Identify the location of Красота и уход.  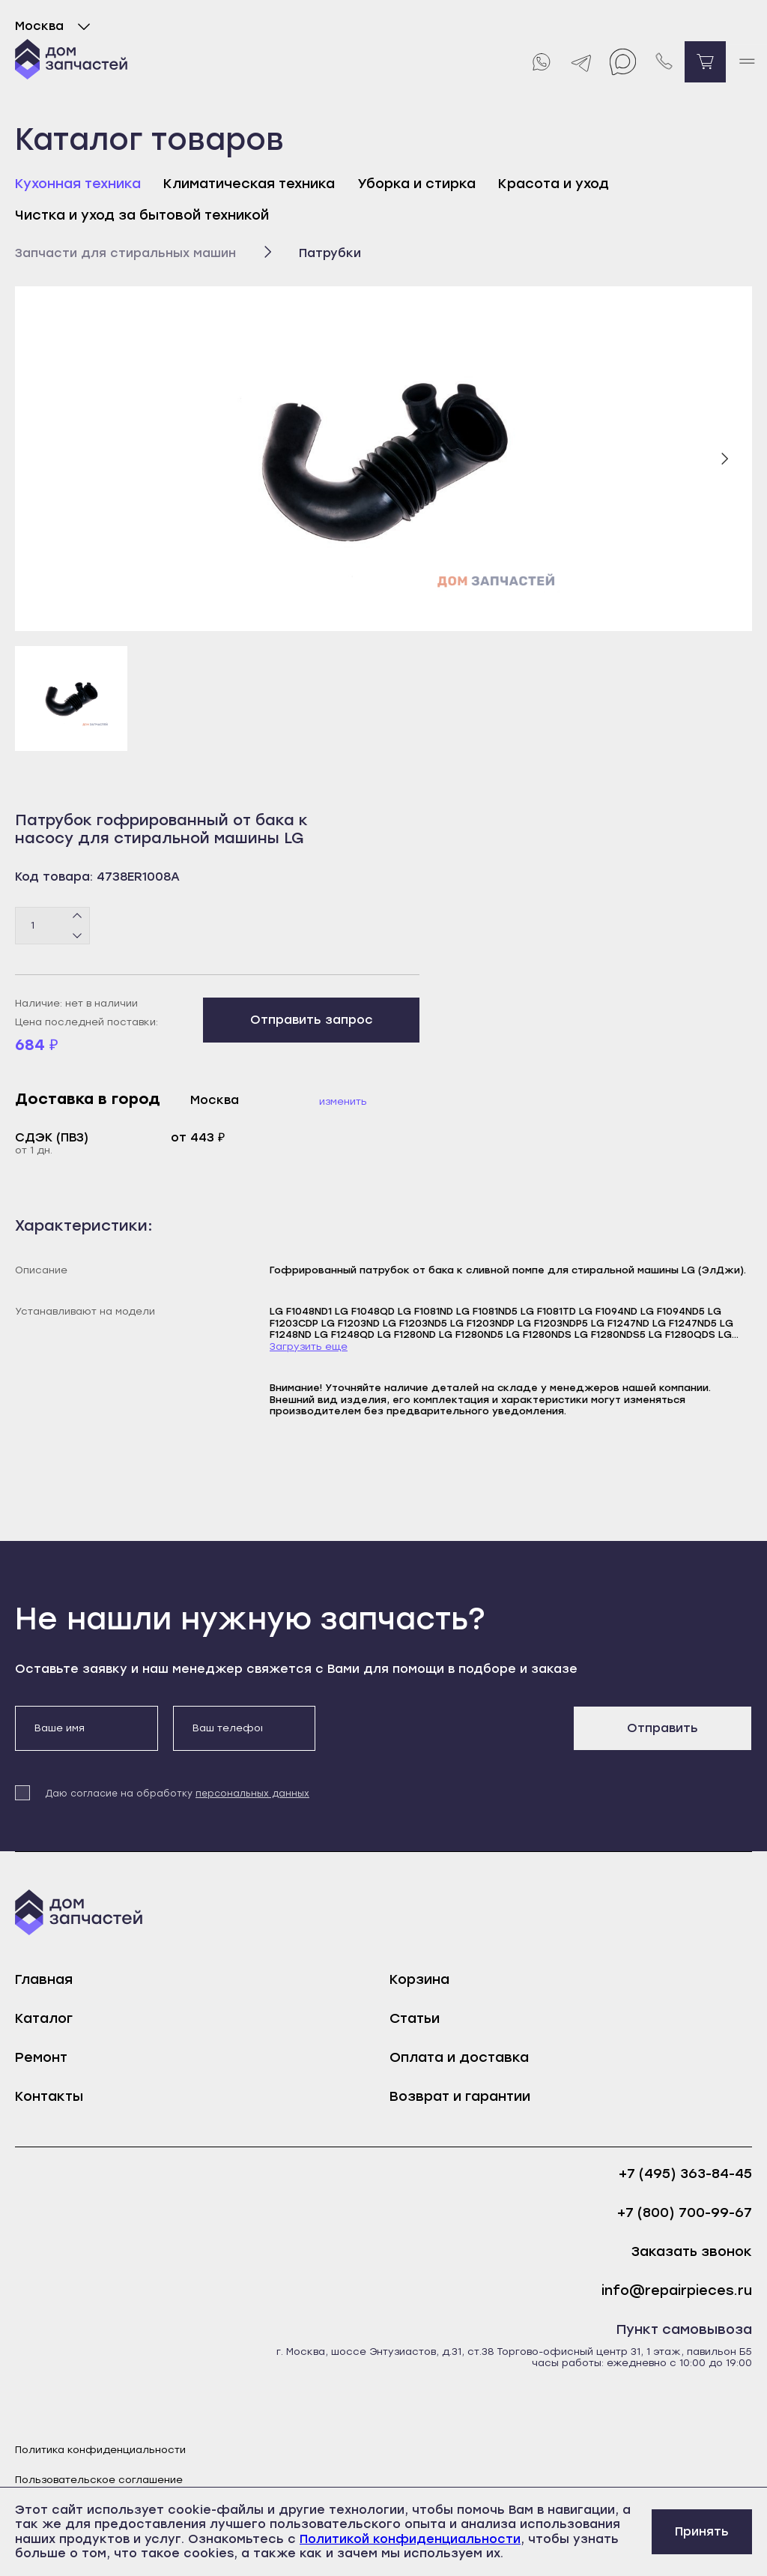
(553, 183).